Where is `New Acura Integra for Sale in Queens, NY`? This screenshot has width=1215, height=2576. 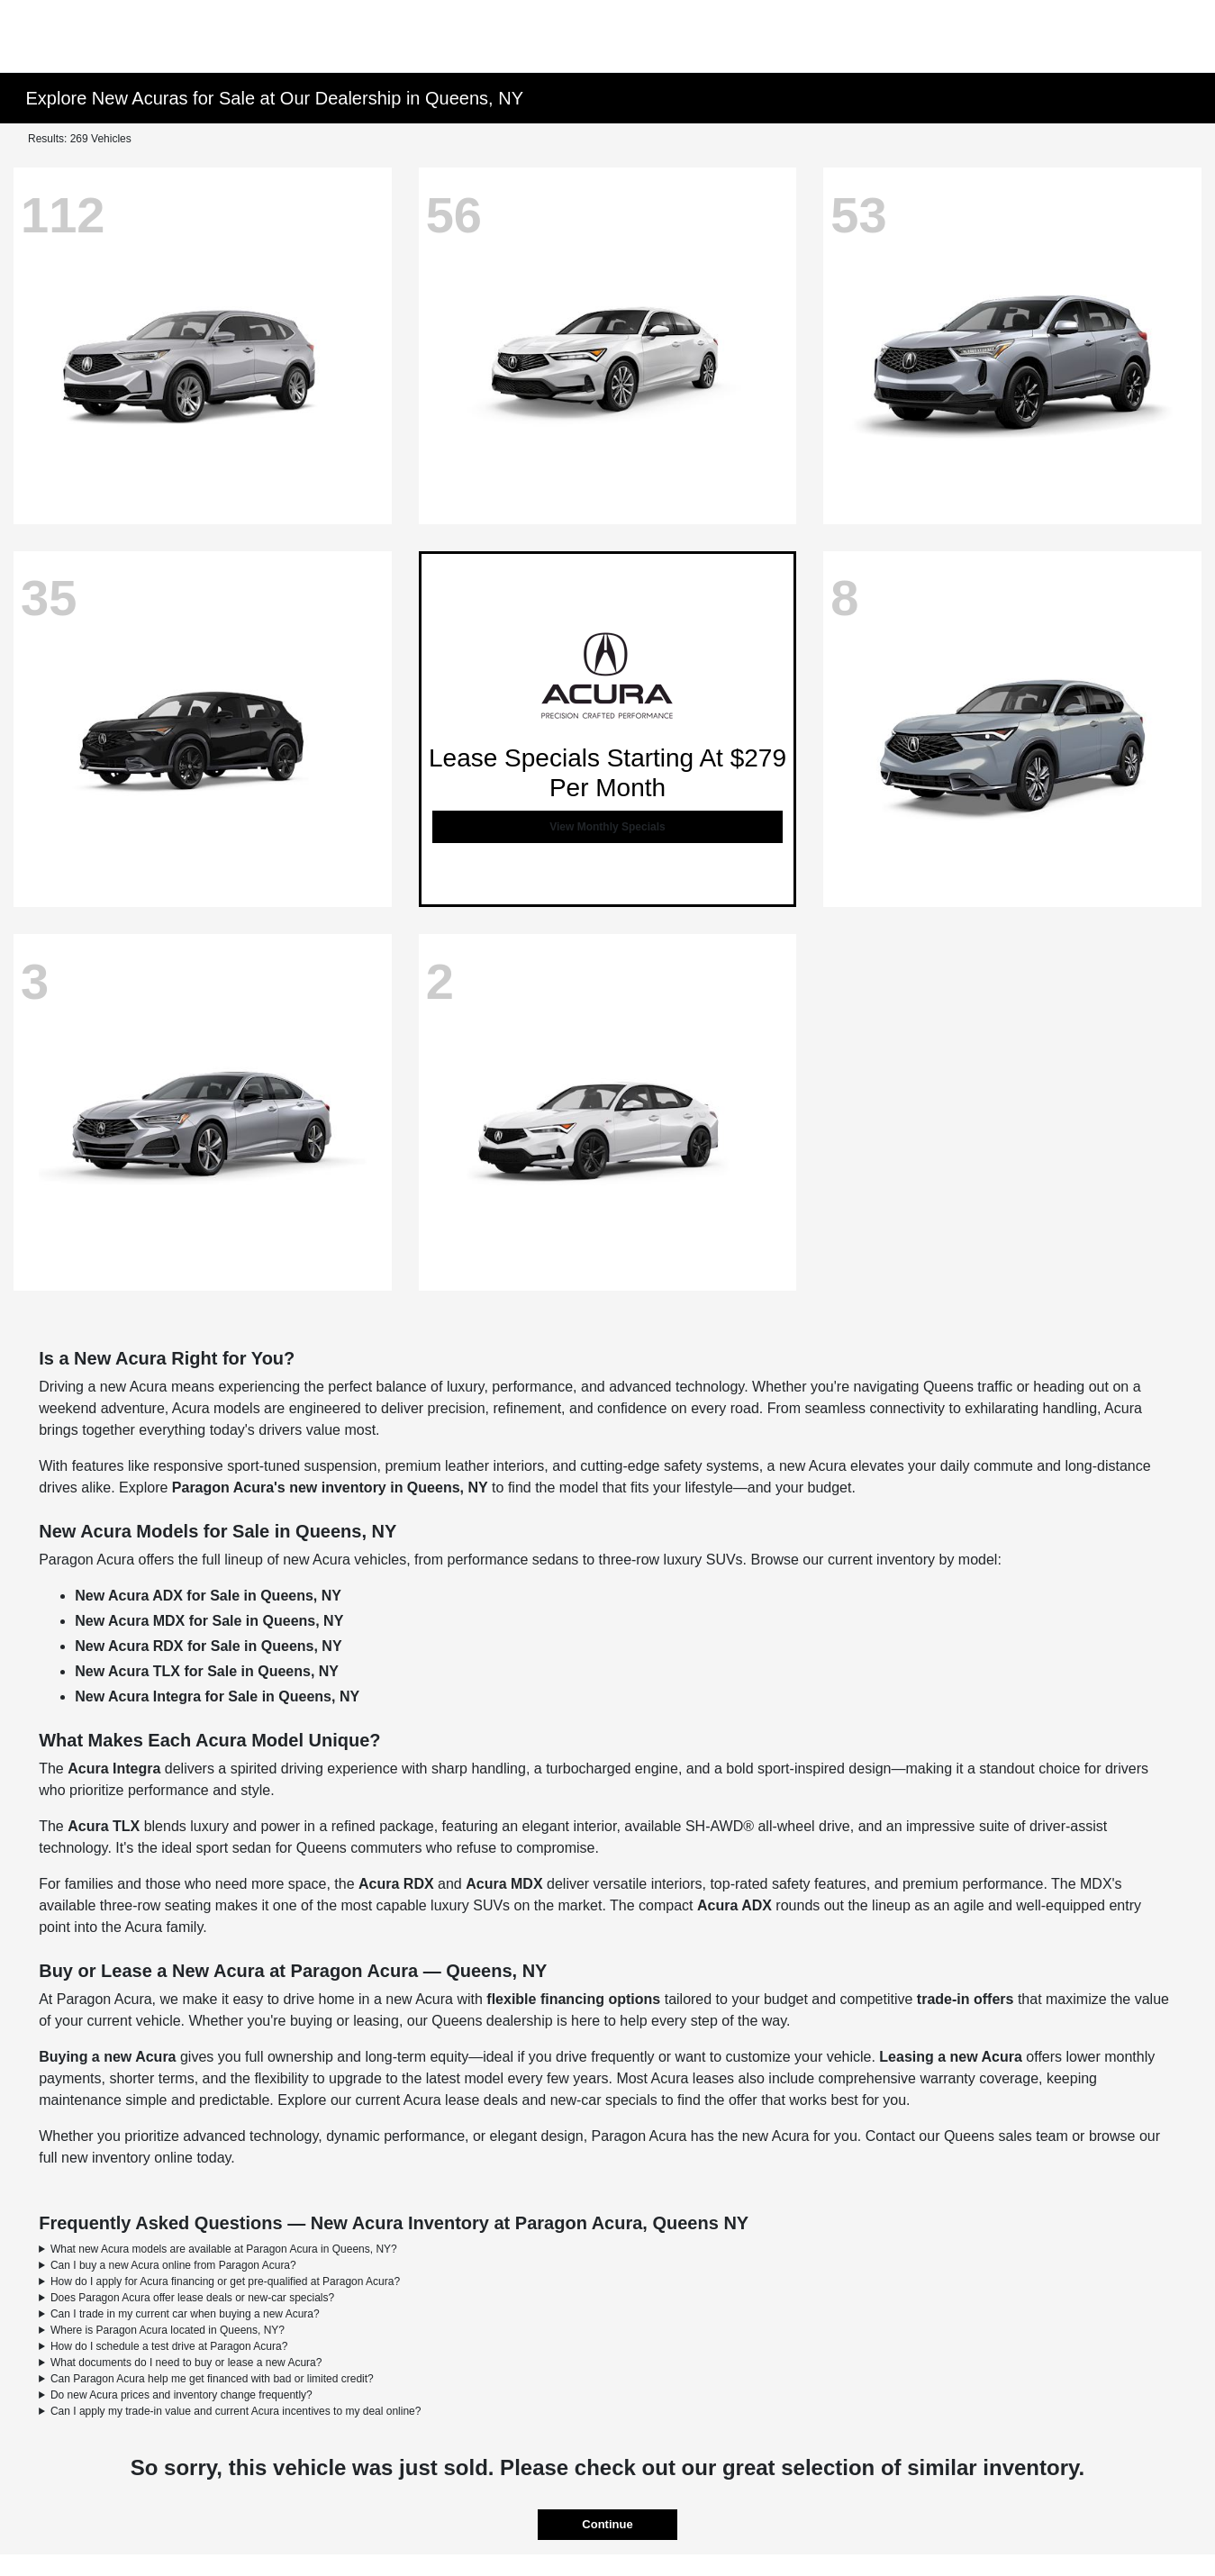
New Acura Integra for Sale in Queens, NY is located at coordinates (217, 1696).